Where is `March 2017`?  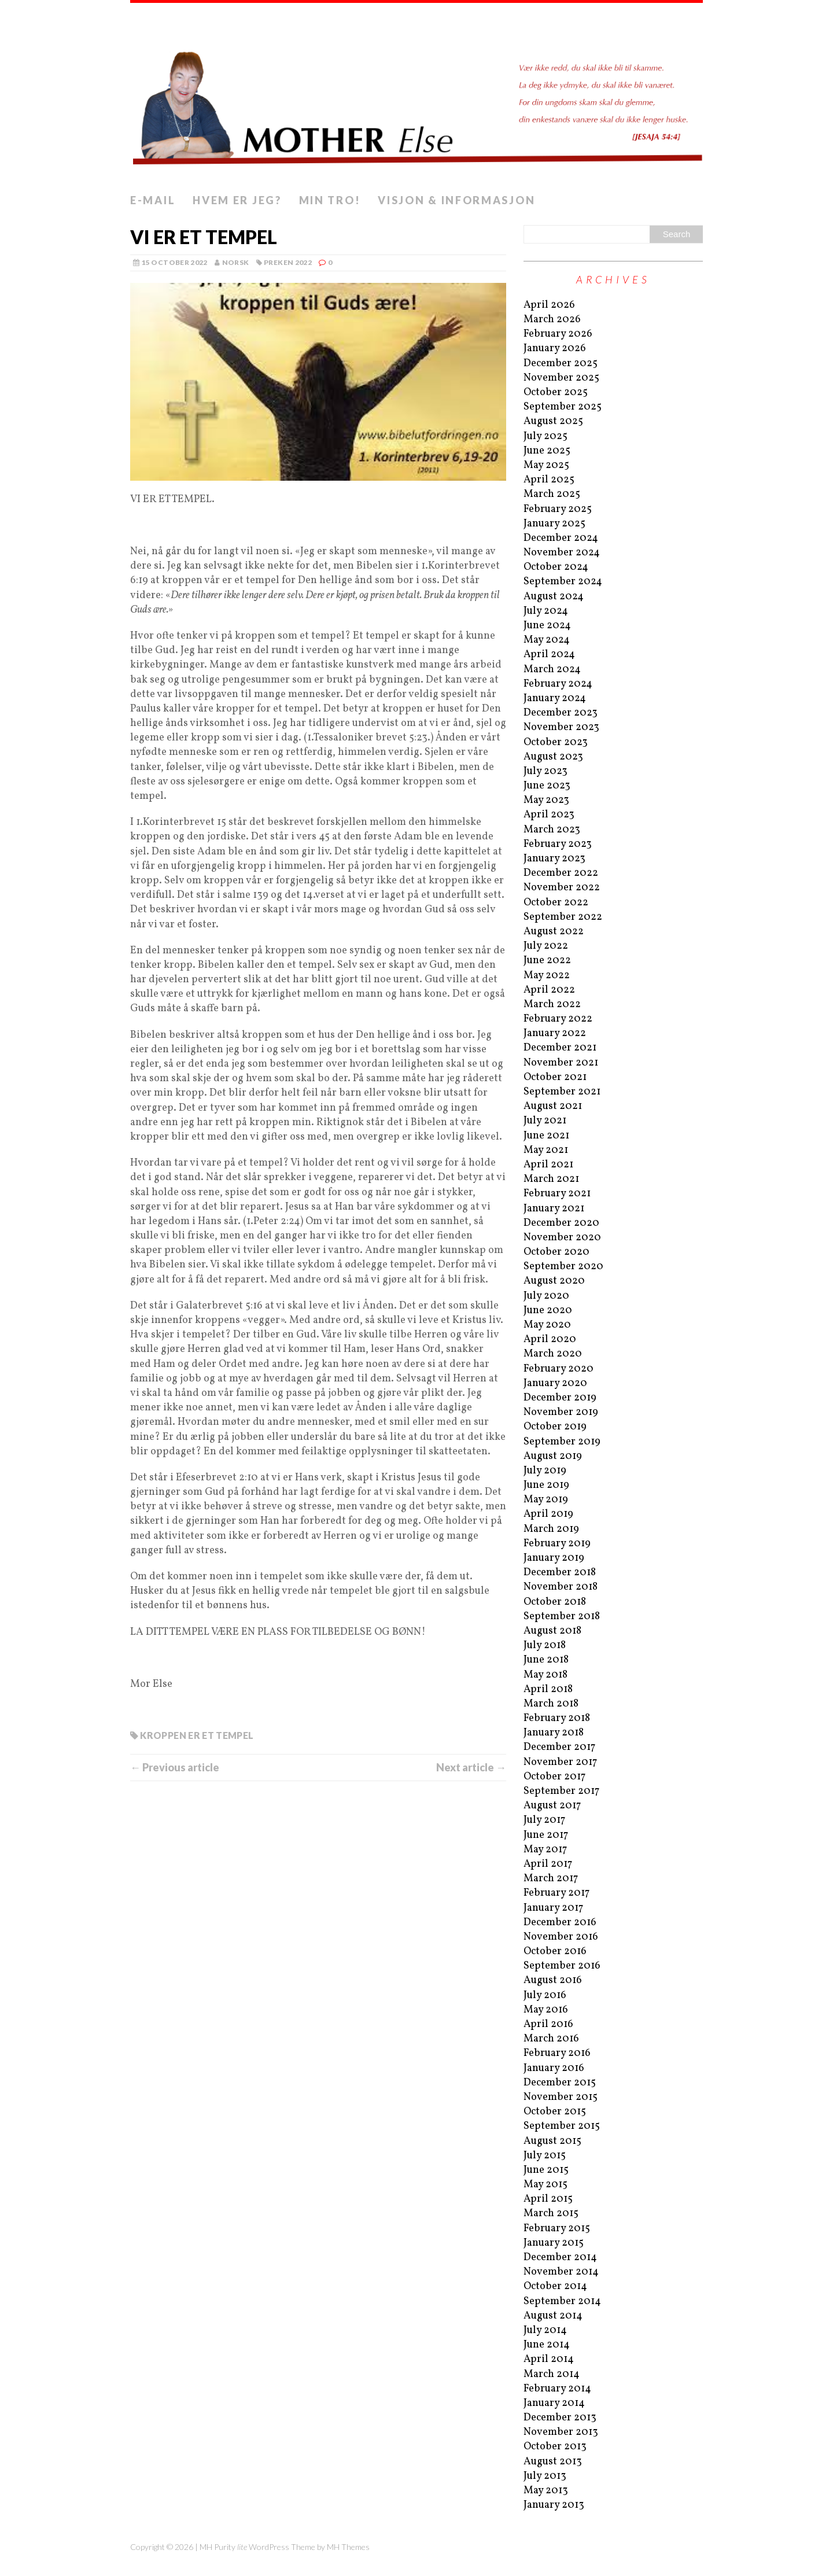
March 2017 is located at coordinates (551, 1878).